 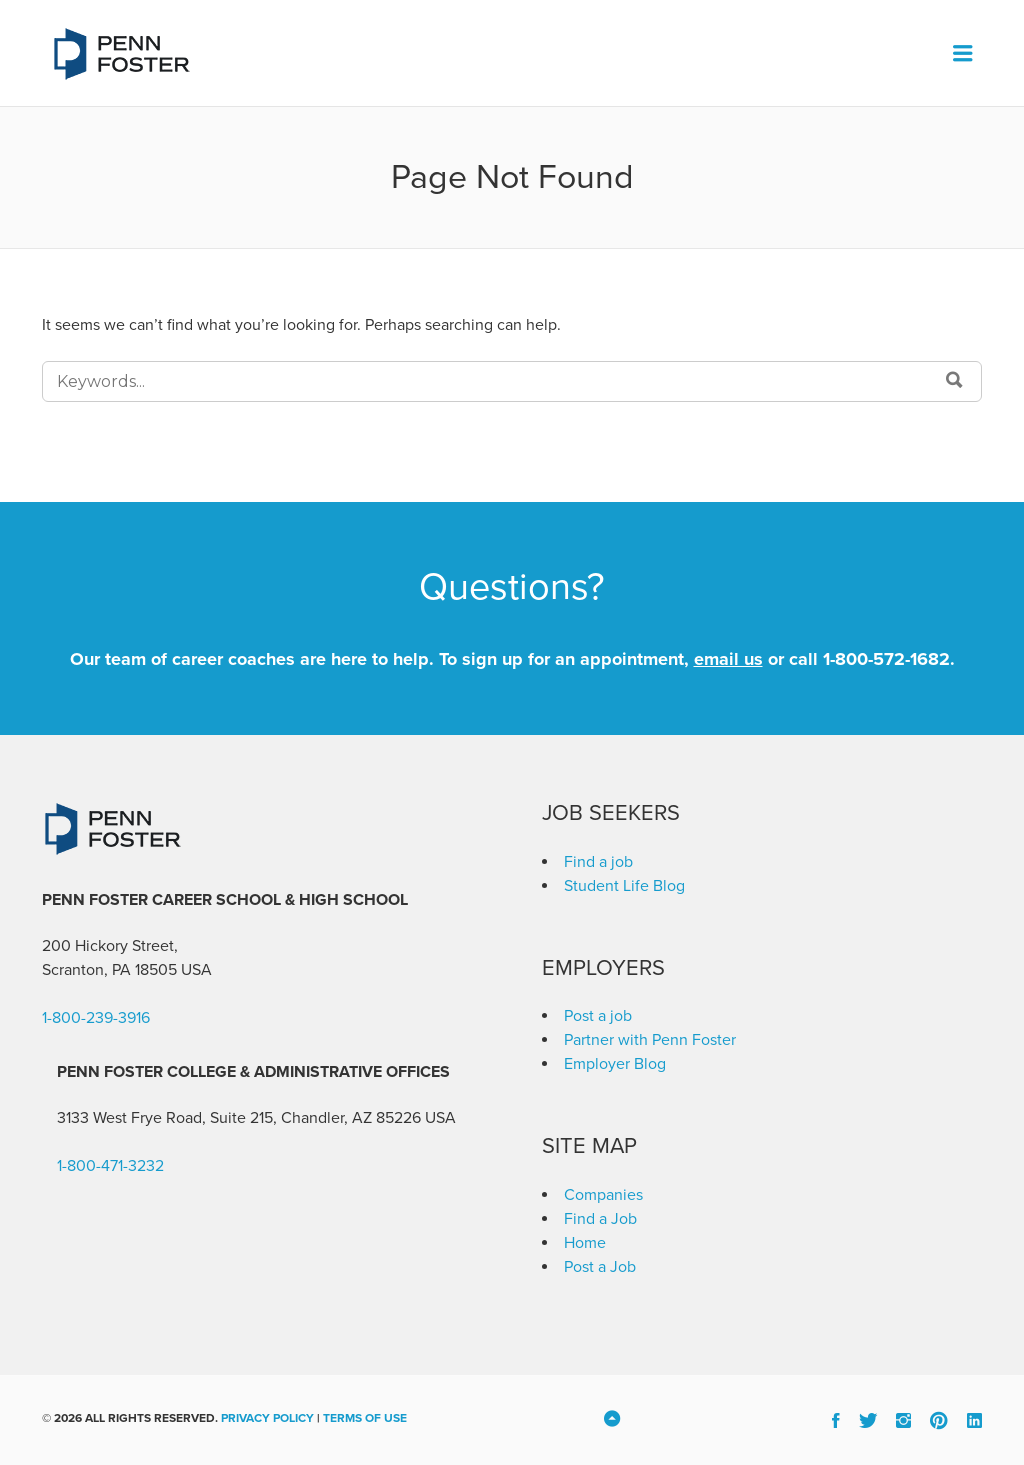 I want to click on Find a job, so click(x=598, y=862).